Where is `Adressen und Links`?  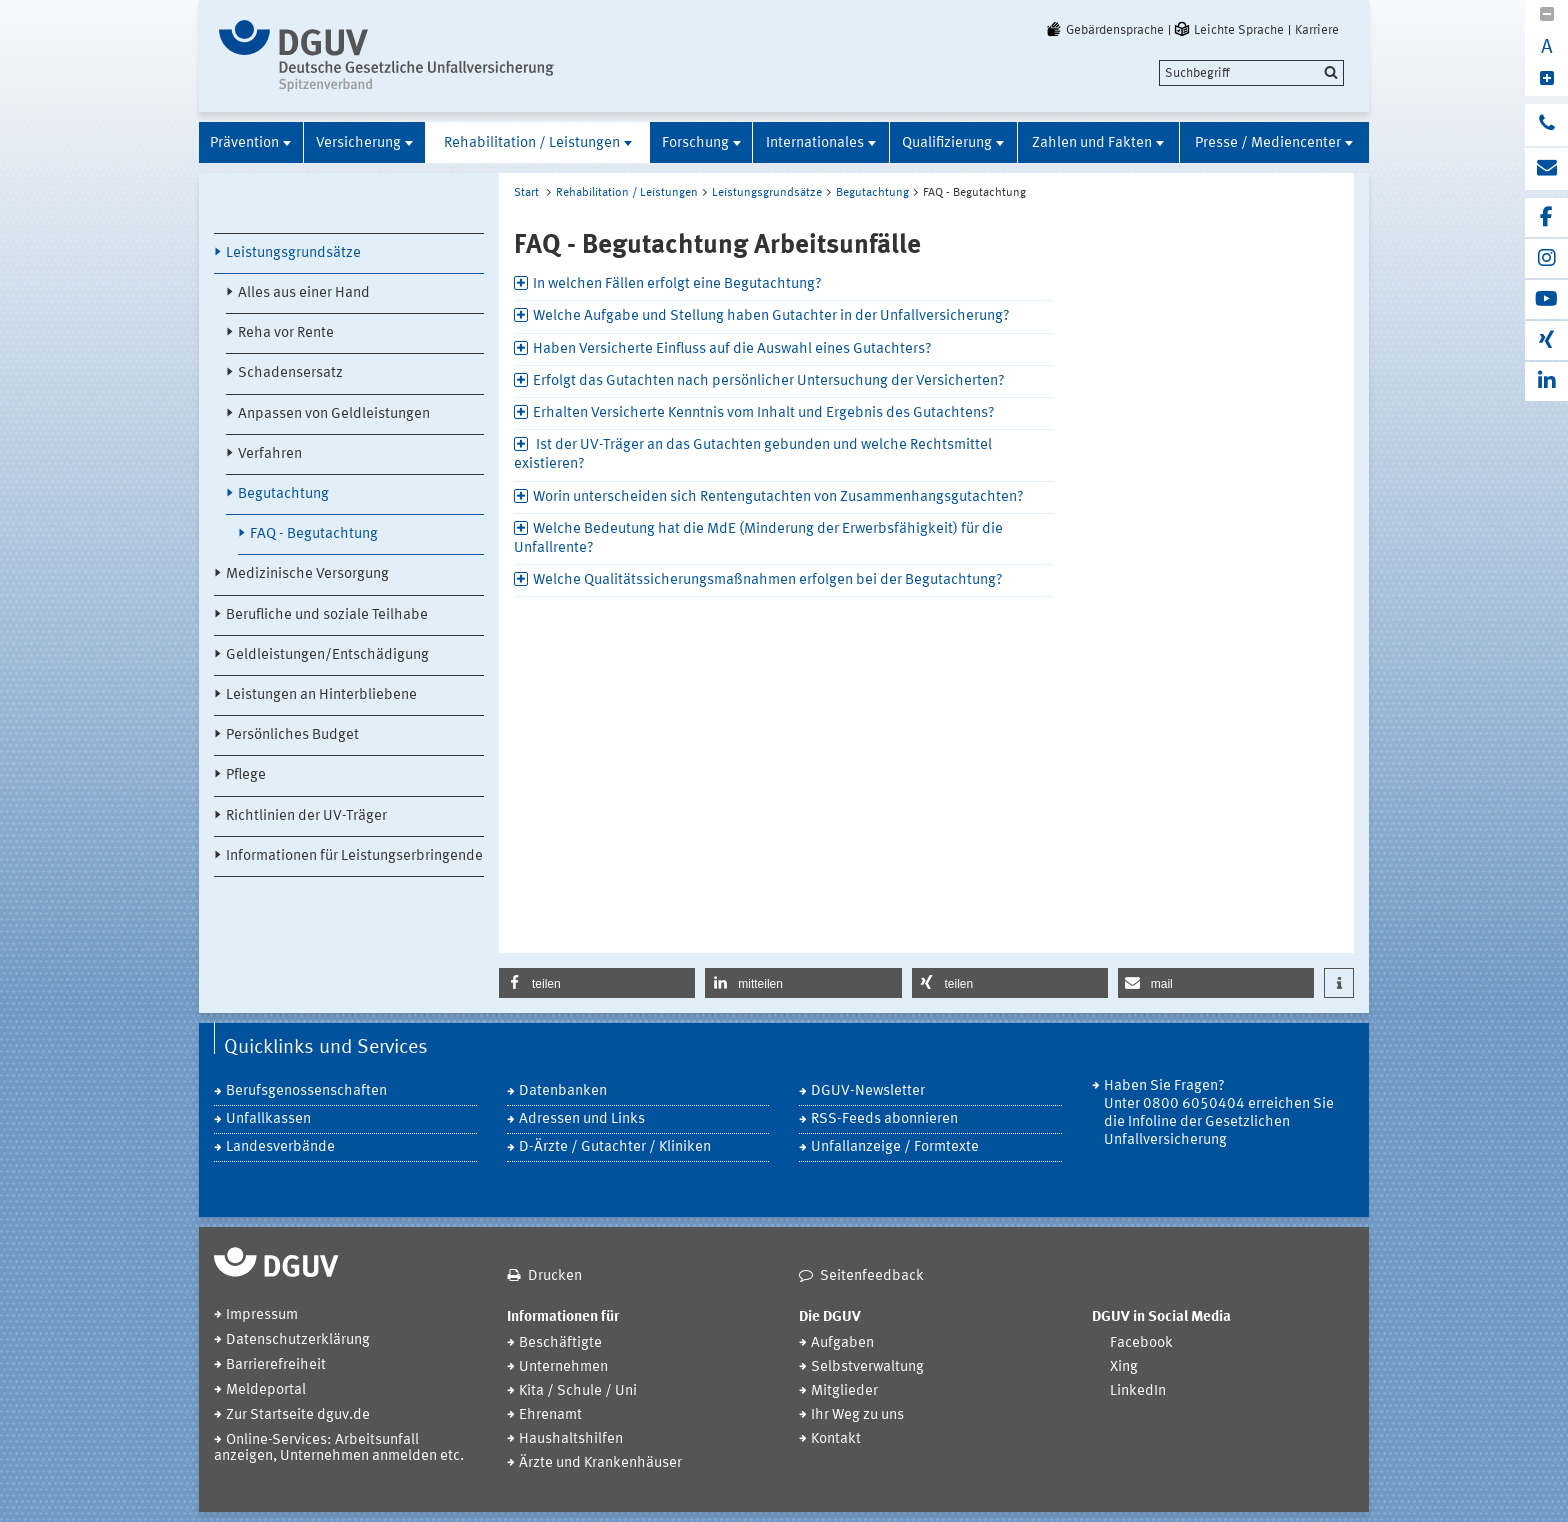
Adressen und Links is located at coordinates (582, 1119).